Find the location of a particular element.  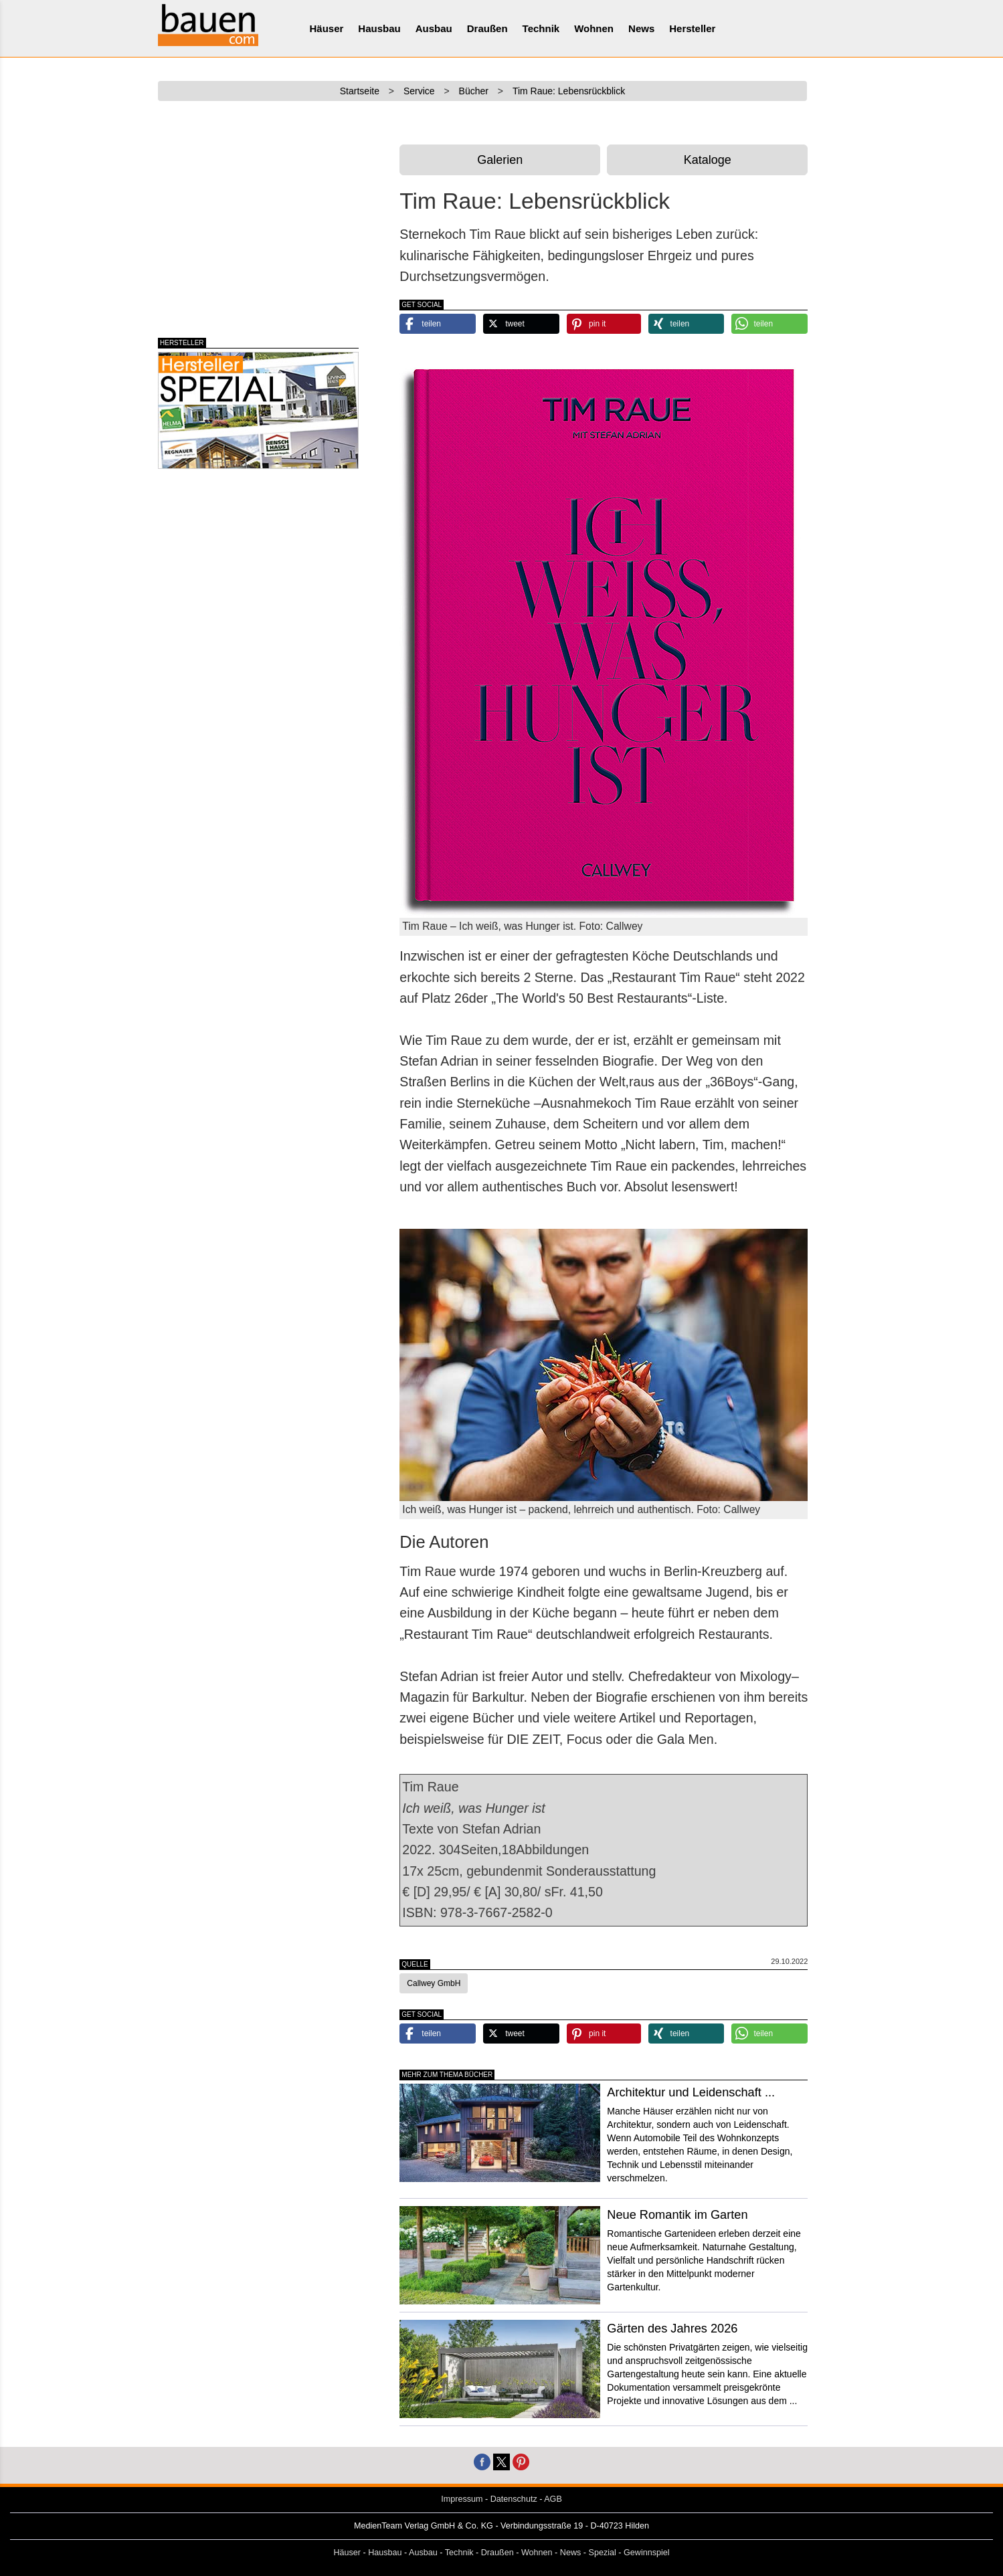

Häuser is located at coordinates (327, 28).